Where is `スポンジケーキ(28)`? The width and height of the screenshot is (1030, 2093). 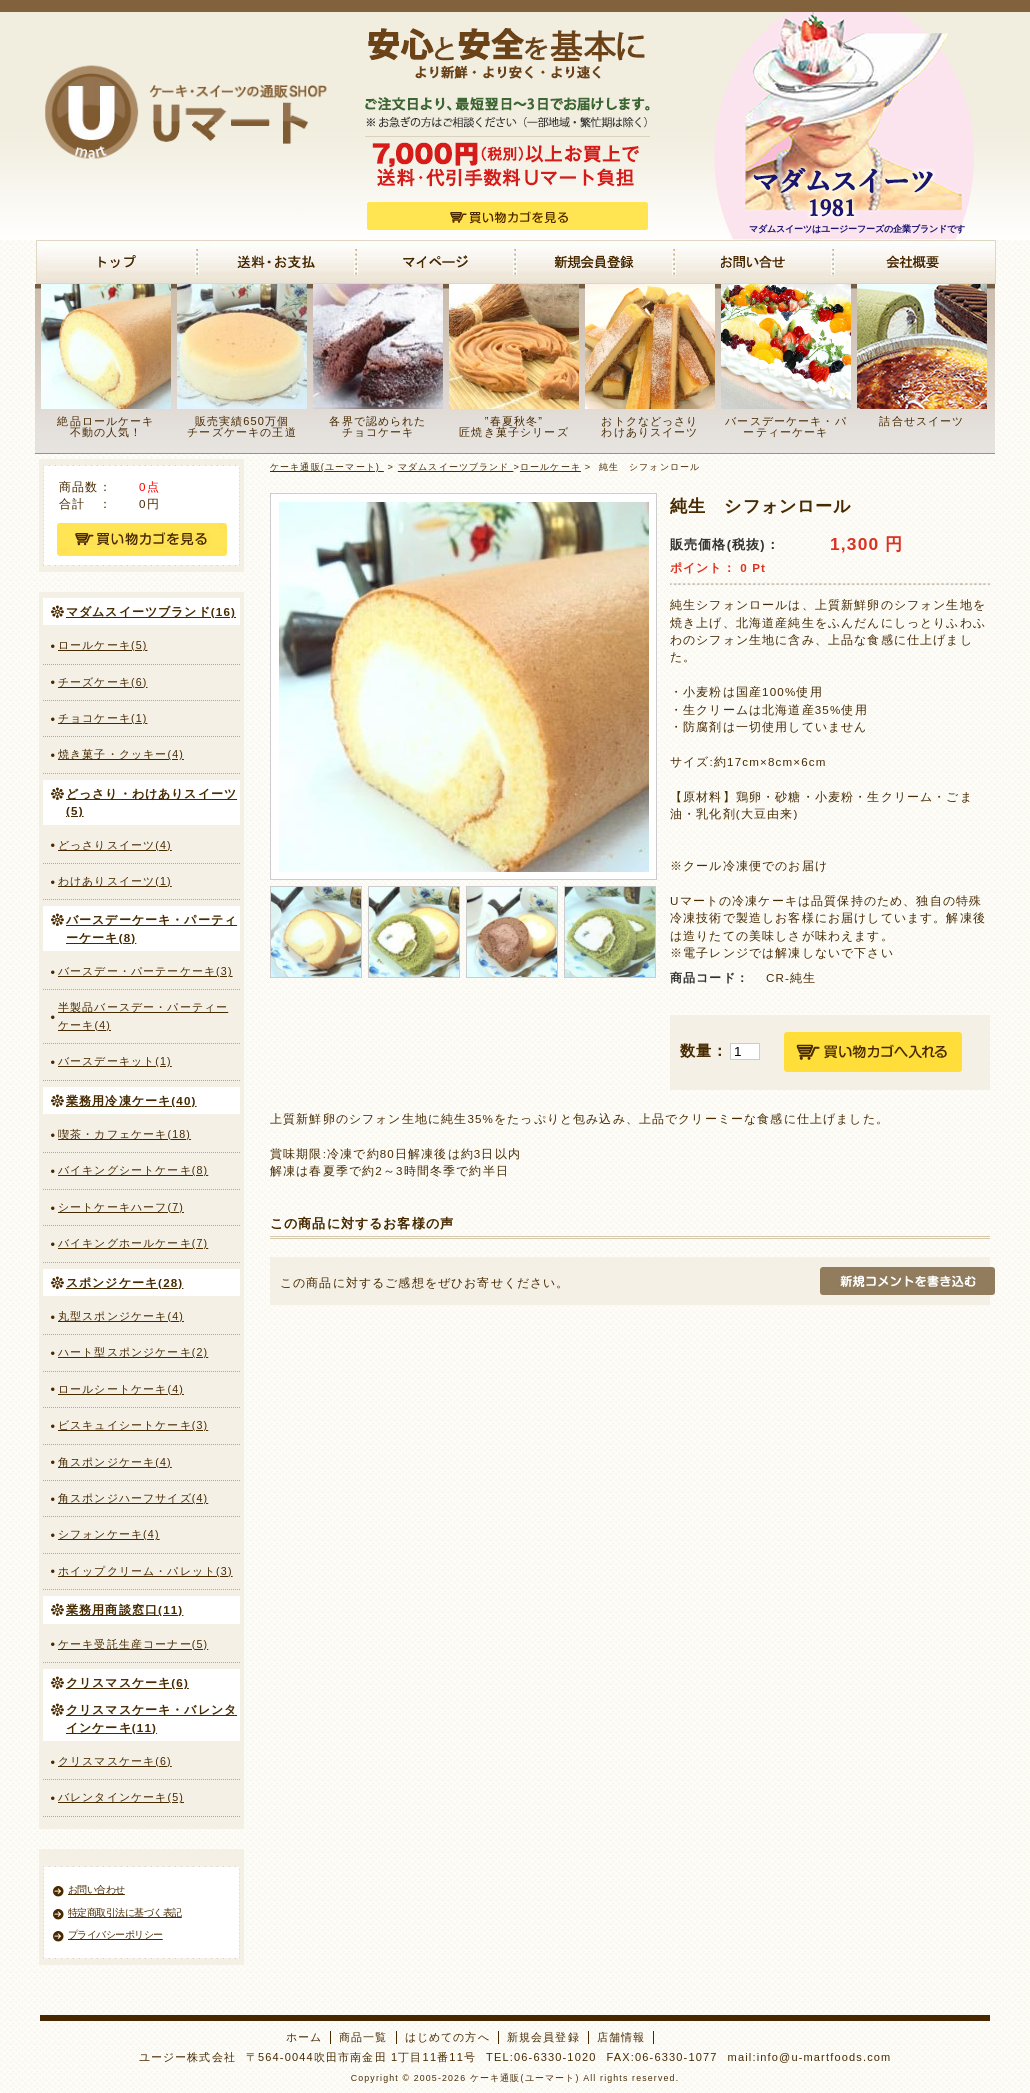
スポンジケーキ(28) is located at coordinates (124, 1282).